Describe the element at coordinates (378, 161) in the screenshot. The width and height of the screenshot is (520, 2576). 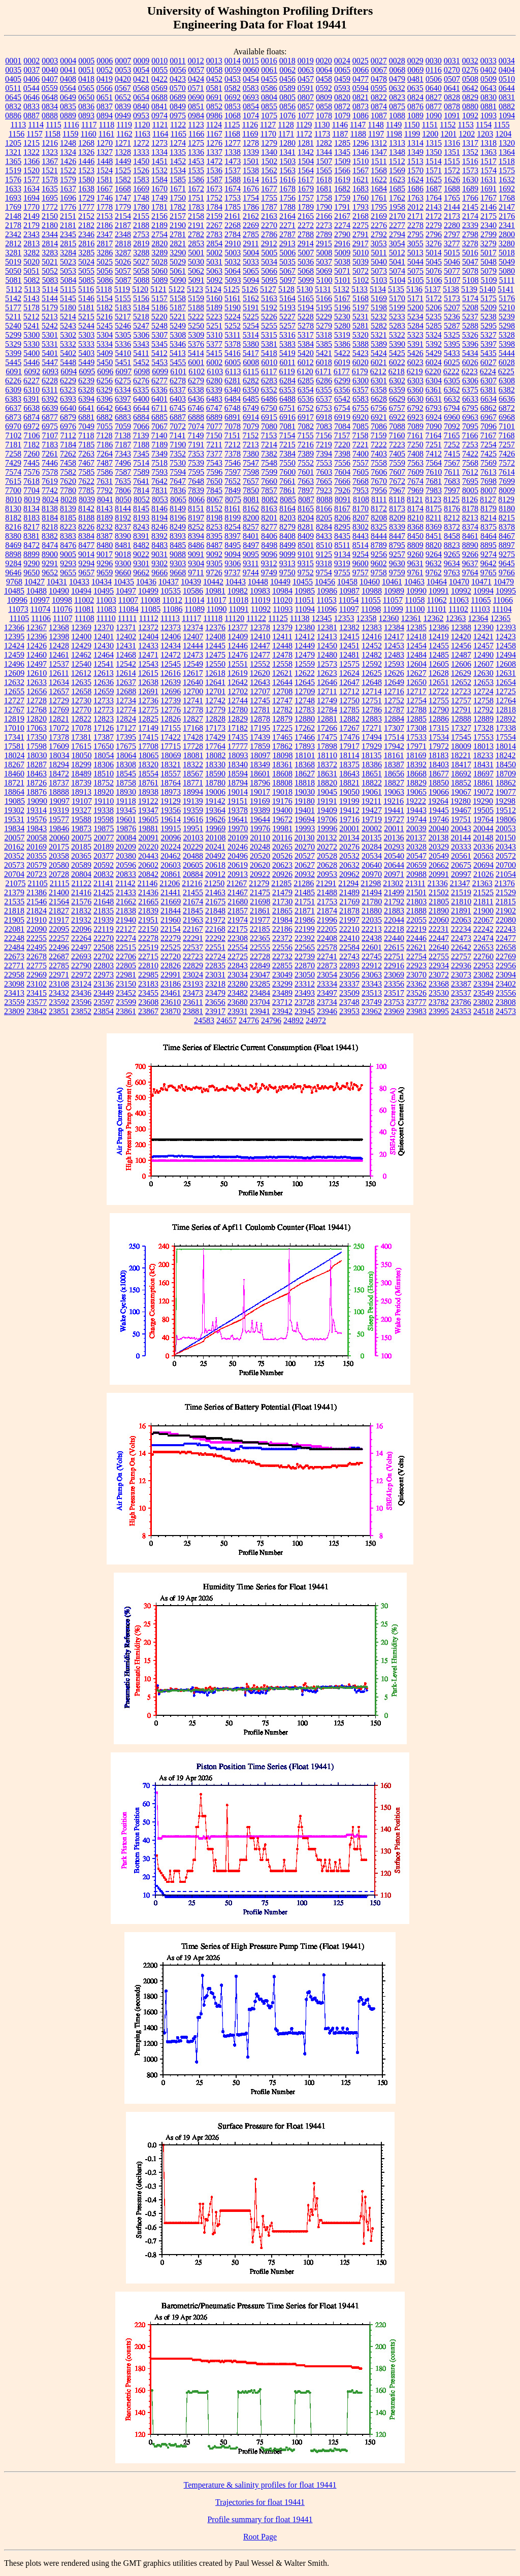
I see `1511` at that location.